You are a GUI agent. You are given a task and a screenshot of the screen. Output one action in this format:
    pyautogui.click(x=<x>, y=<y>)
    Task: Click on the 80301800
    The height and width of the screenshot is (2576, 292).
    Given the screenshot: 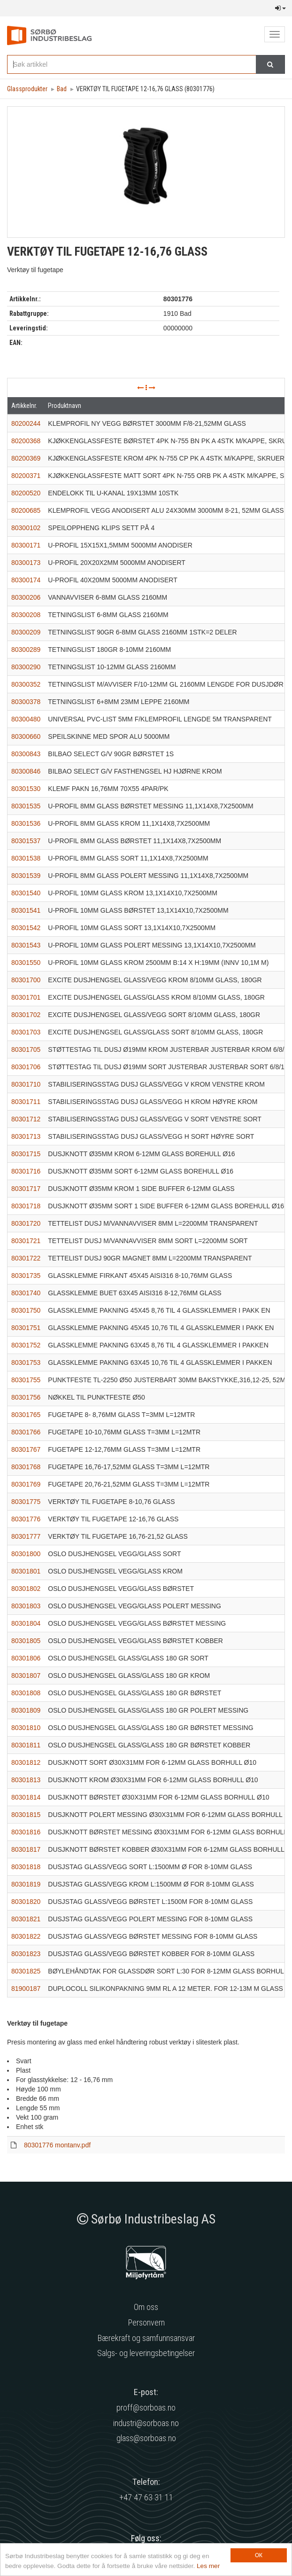 What is the action you would take?
    pyautogui.click(x=25, y=1554)
    